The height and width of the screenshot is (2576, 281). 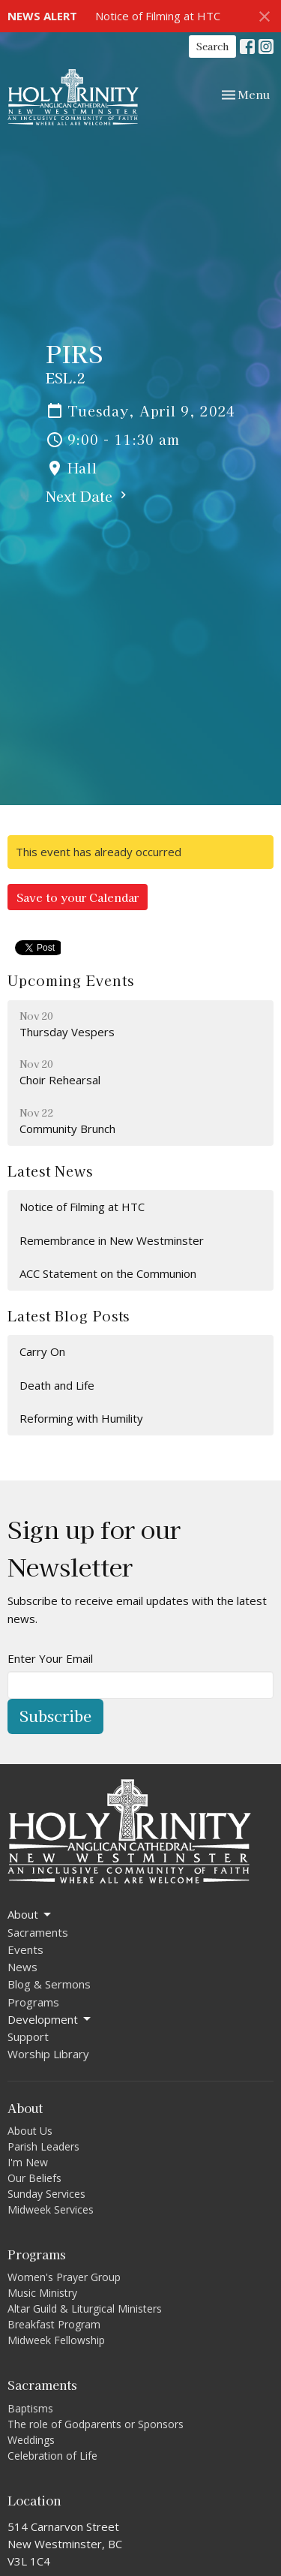 What do you see at coordinates (49, 1983) in the screenshot?
I see `Blog & Sermons` at bounding box center [49, 1983].